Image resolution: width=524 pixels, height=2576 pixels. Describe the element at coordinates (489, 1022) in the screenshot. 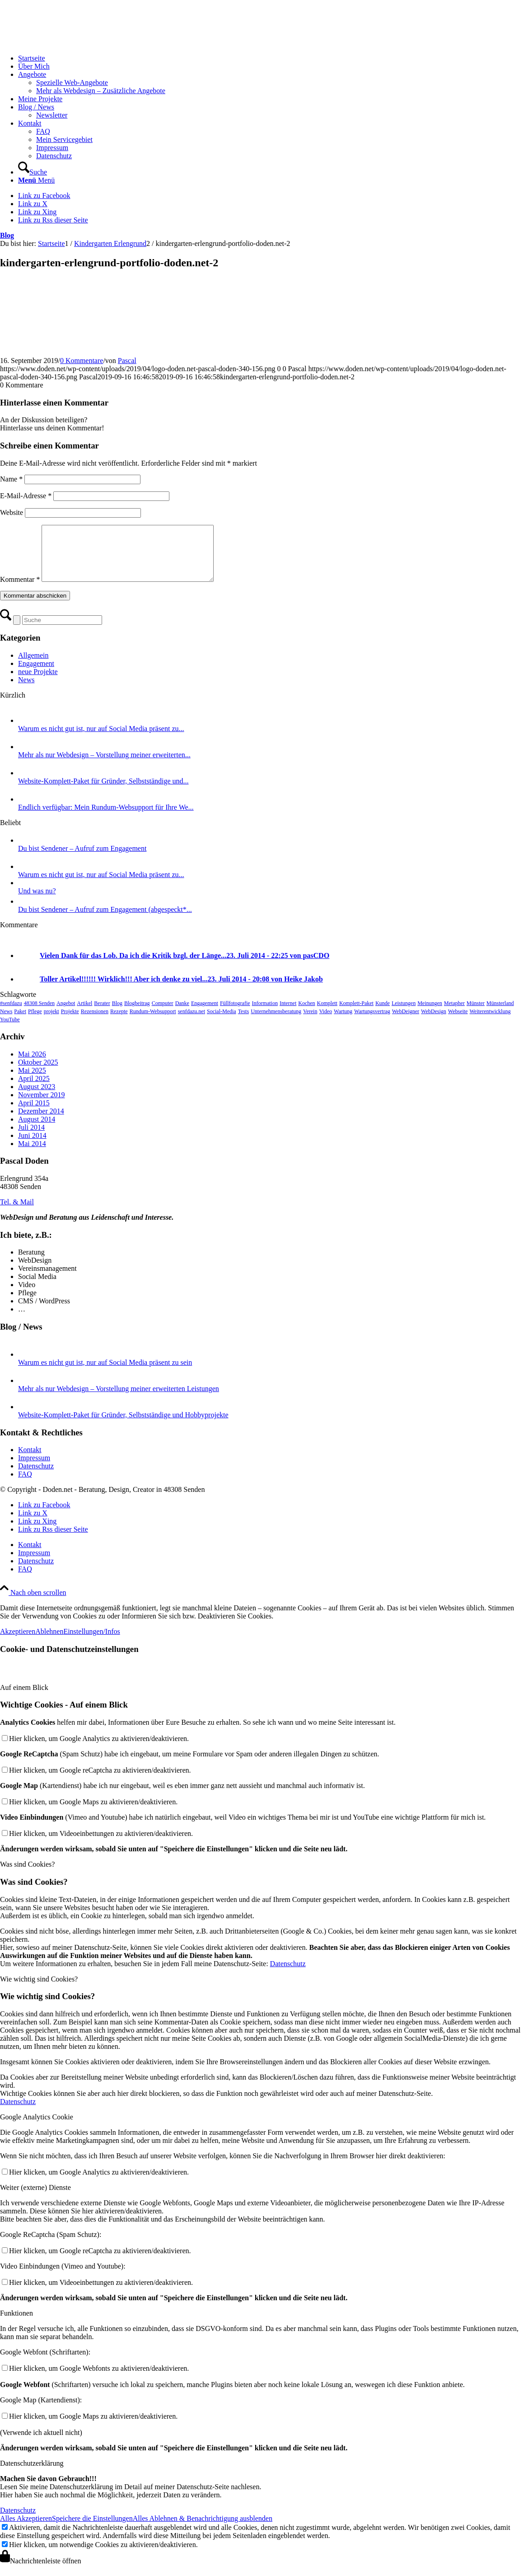

I see `Weiterentwicklung` at that location.